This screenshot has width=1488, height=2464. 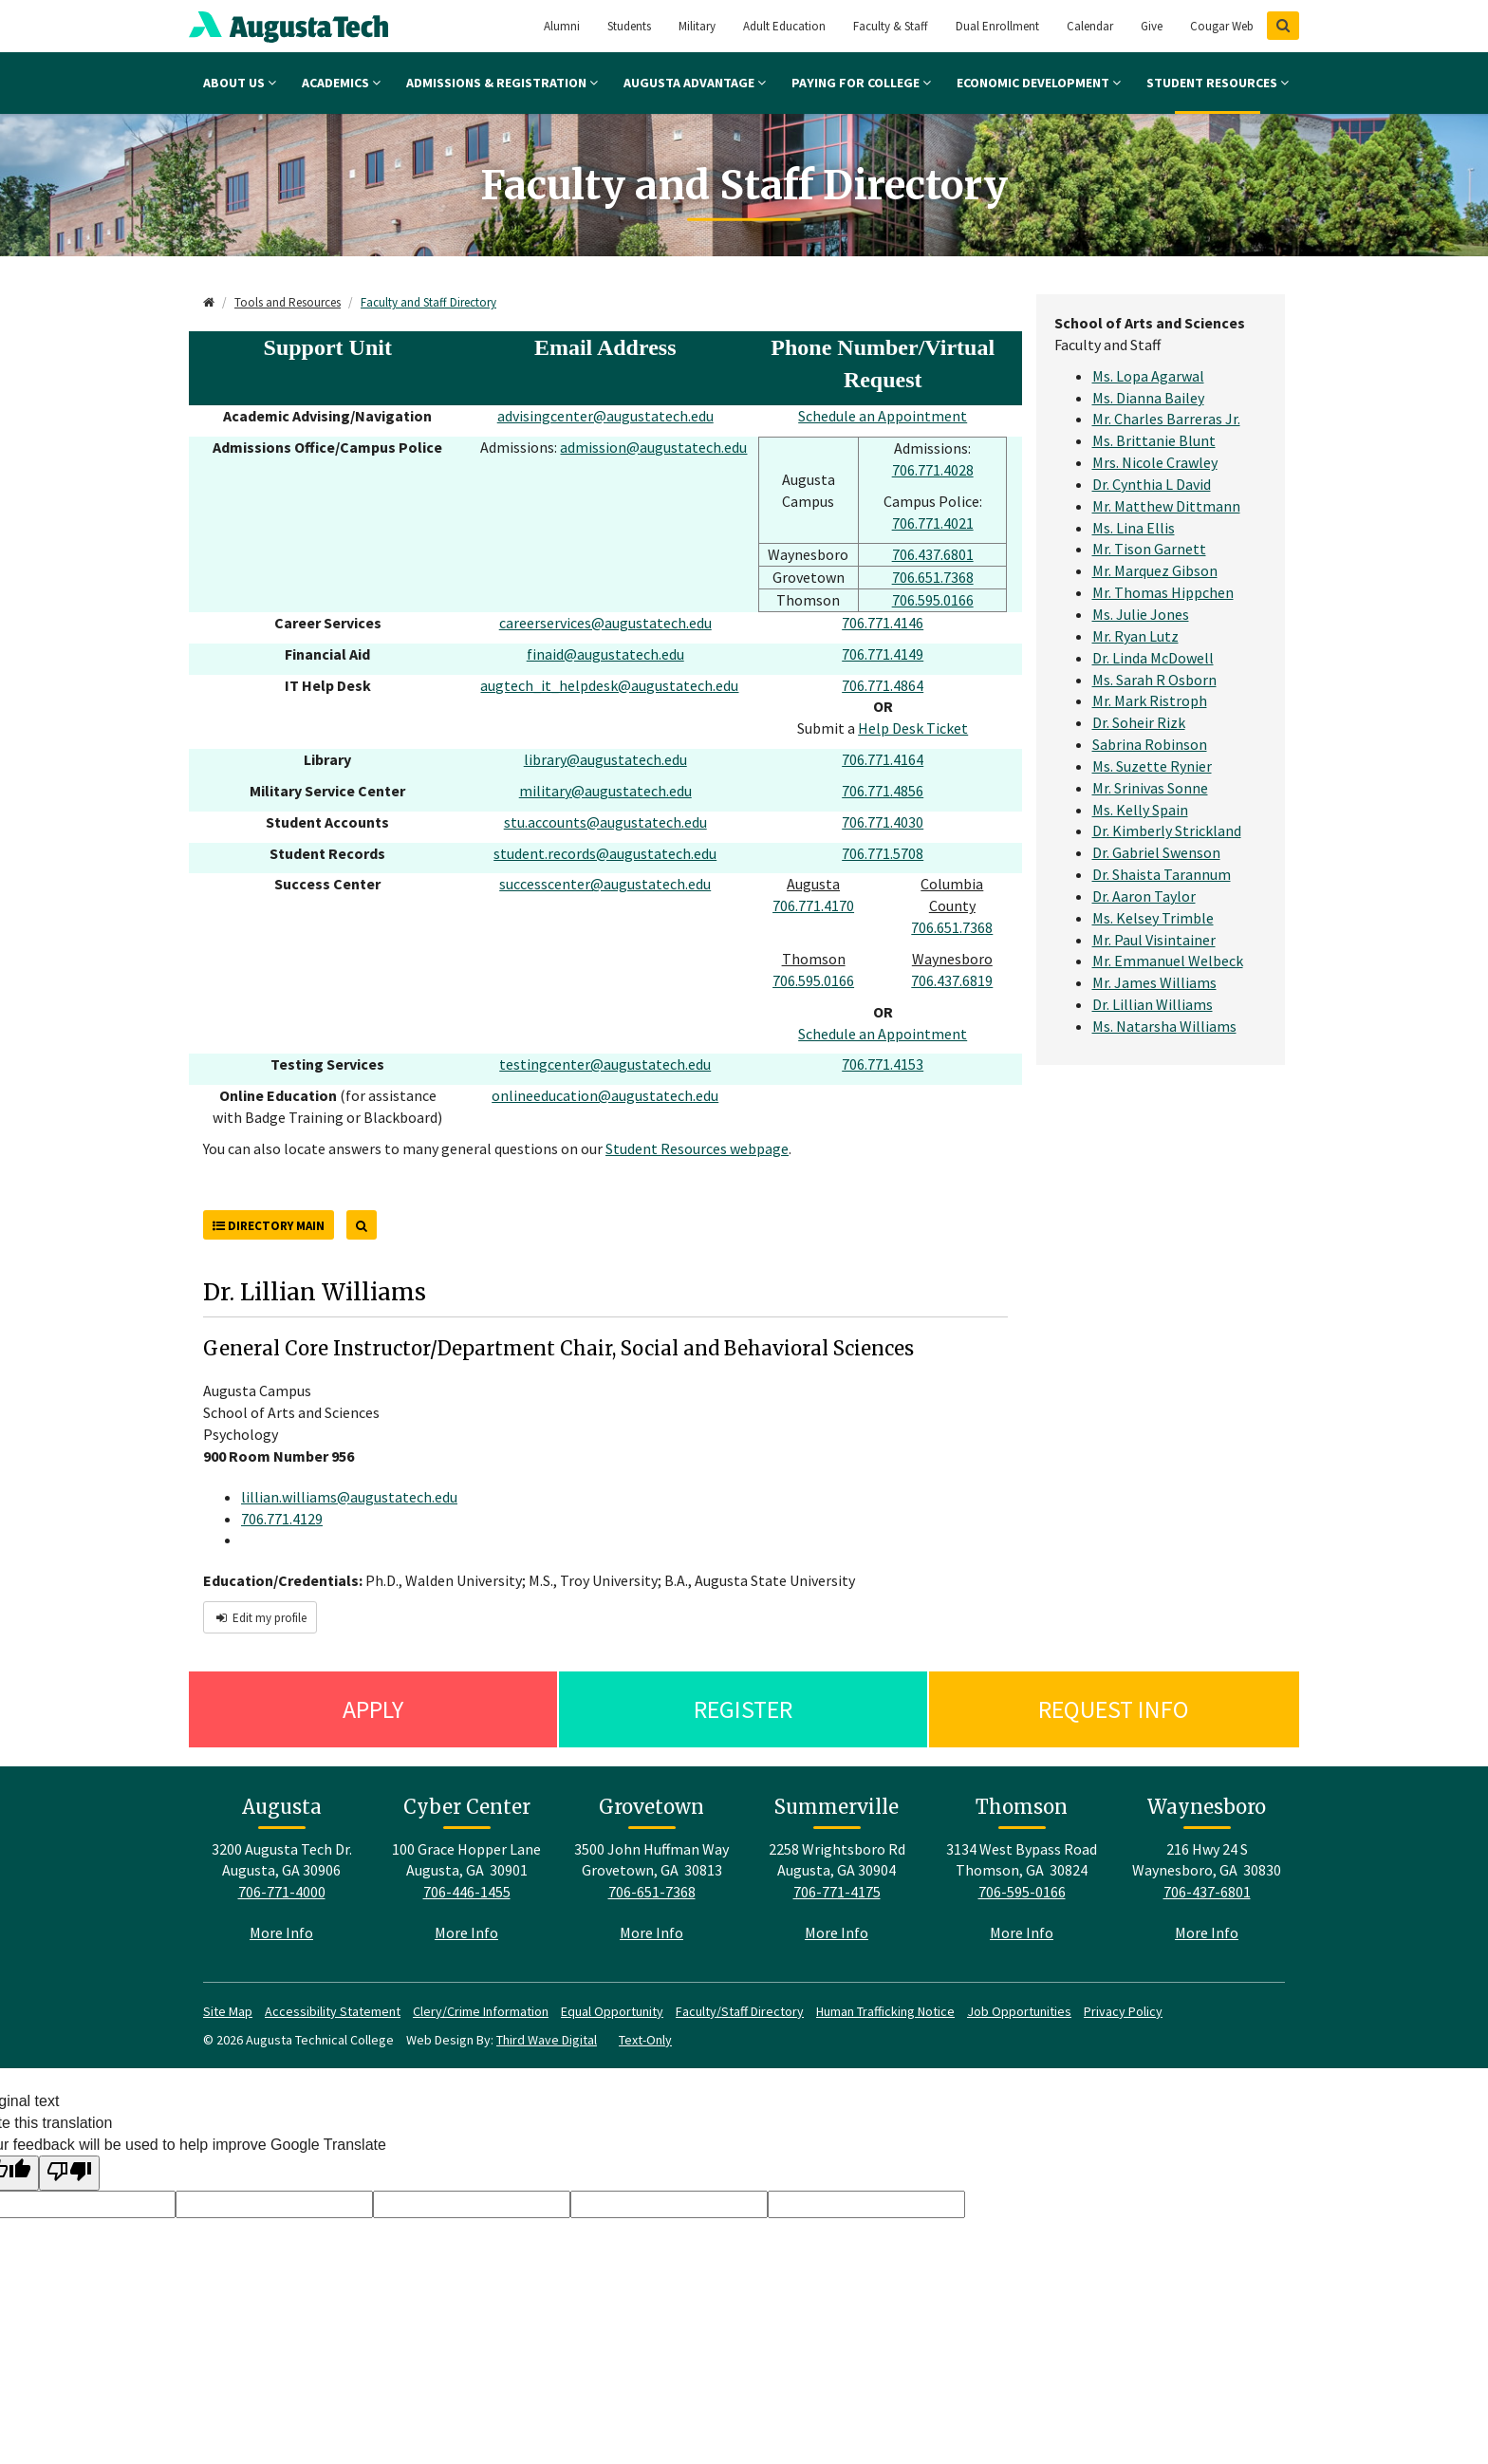 What do you see at coordinates (1155, 570) in the screenshot?
I see `Mr. Marquez Gibson` at bounding box center [1155, 570].